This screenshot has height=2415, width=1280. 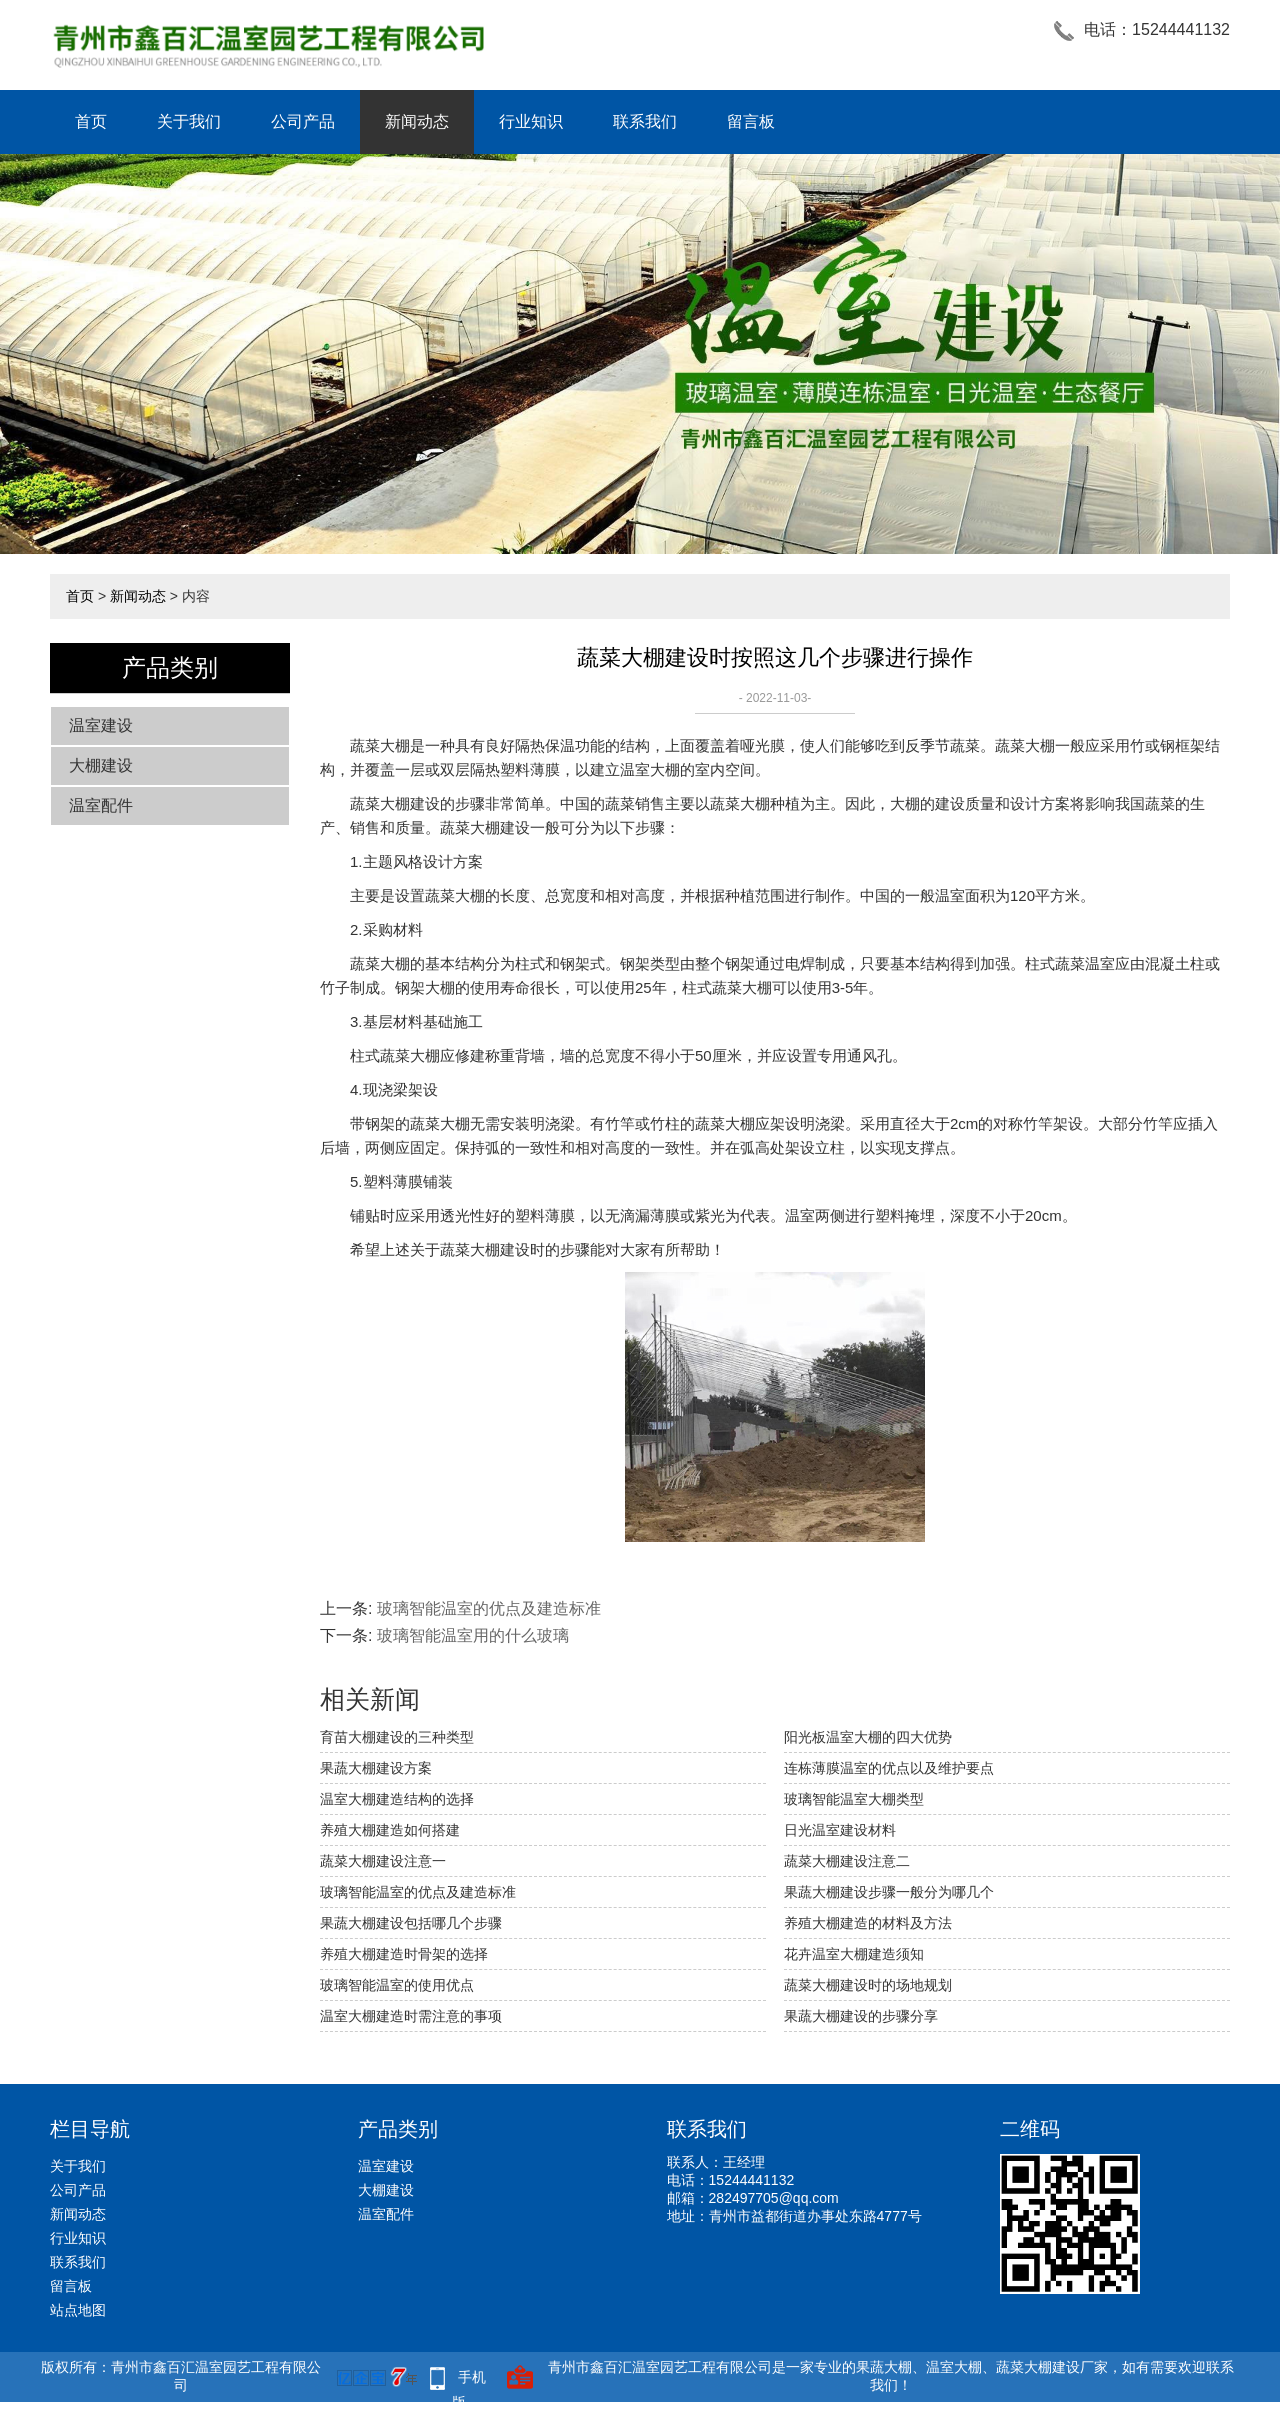 I want to click on 温室大棚建造时需注意的事项, so click(x=411, y=2016).